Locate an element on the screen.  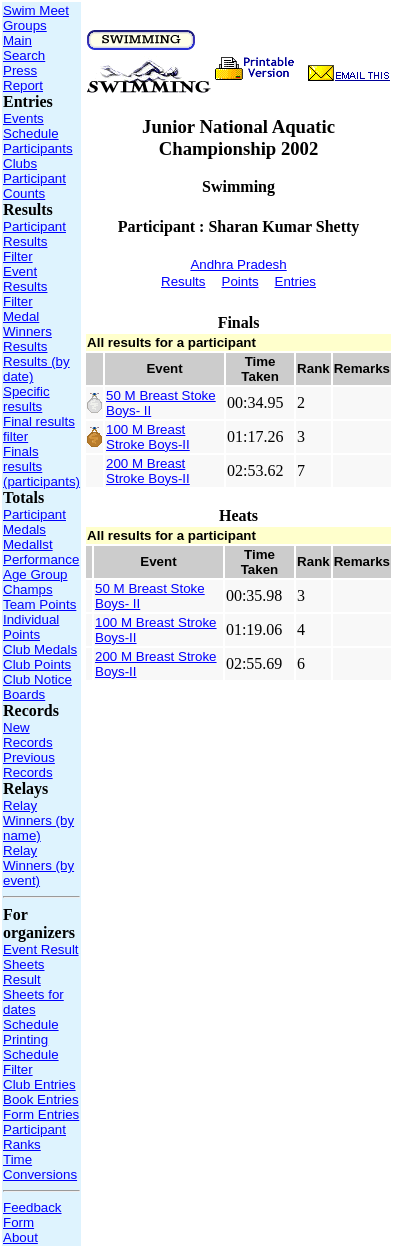
Main is located at coordinates (17, 40).